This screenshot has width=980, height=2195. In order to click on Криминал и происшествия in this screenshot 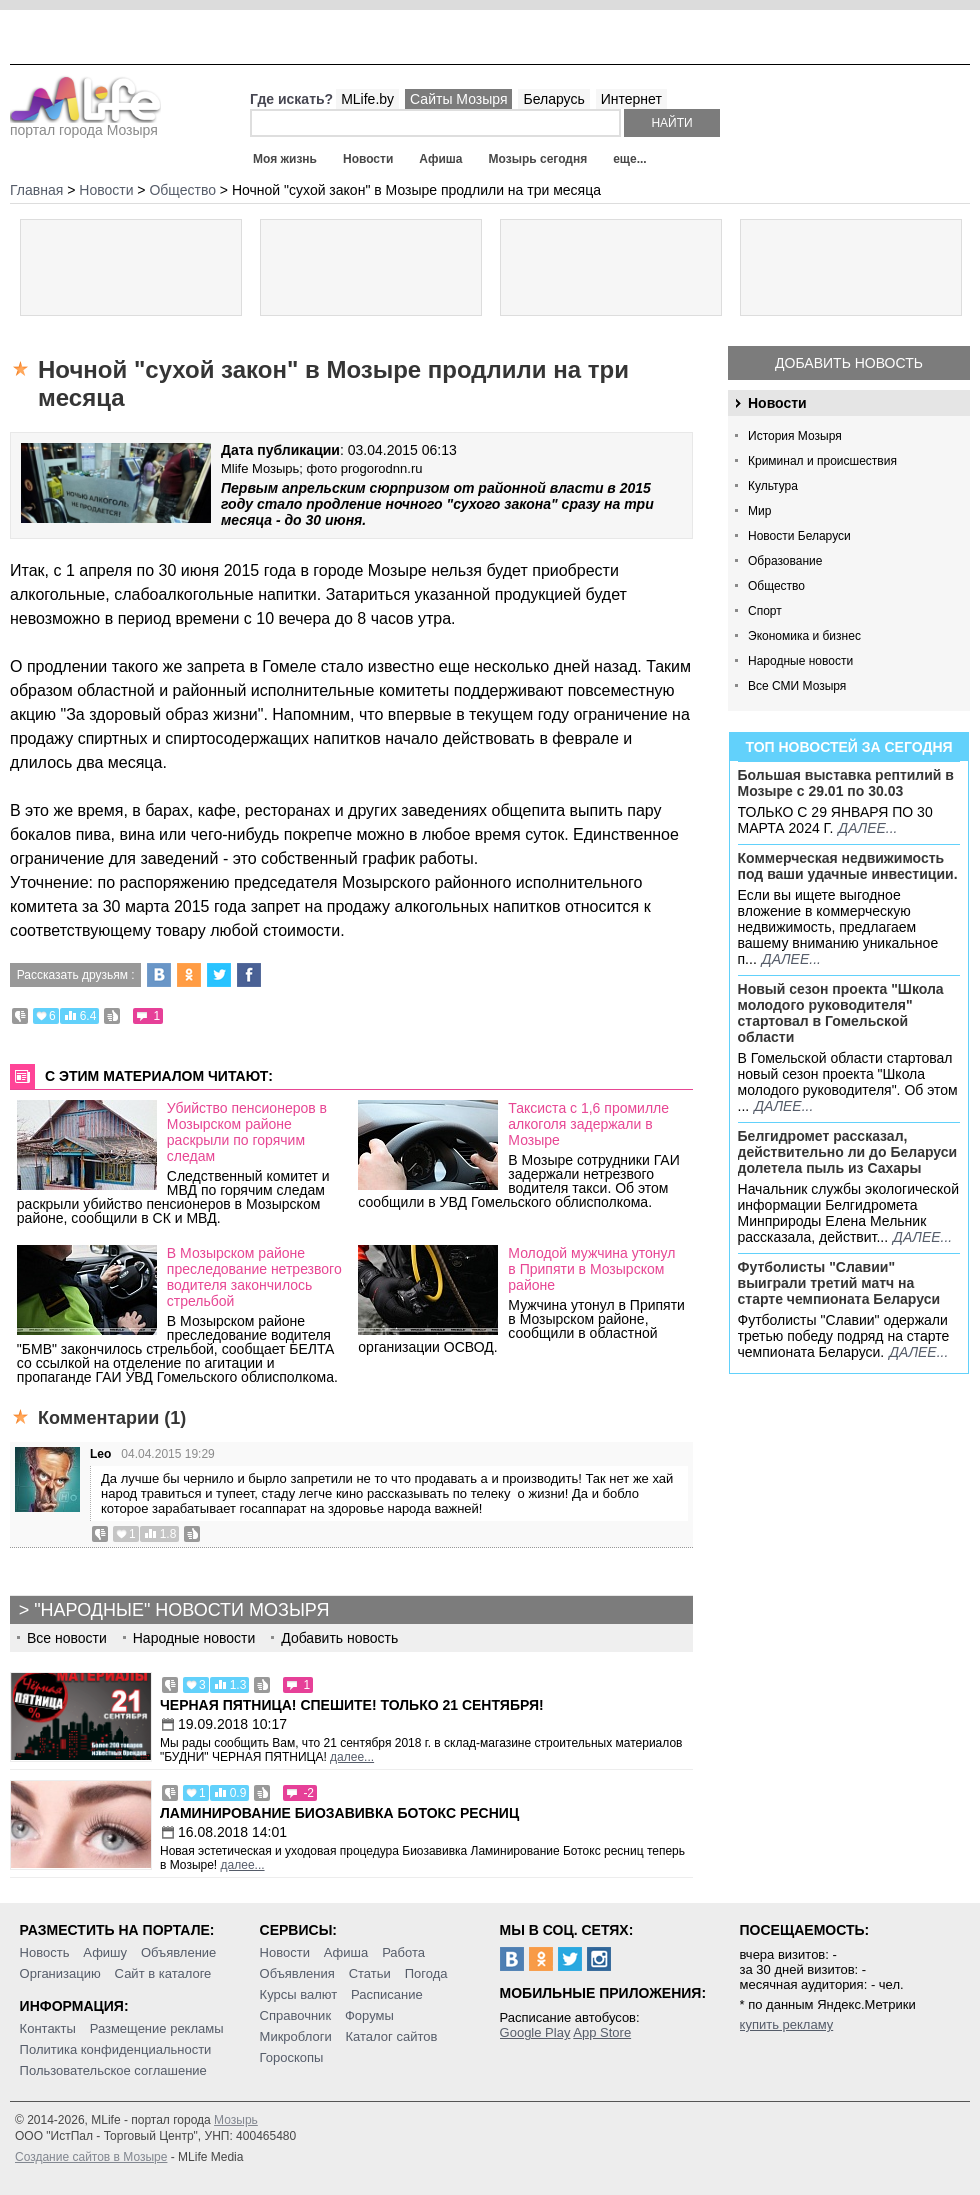, I will do `click(822, 461)`.